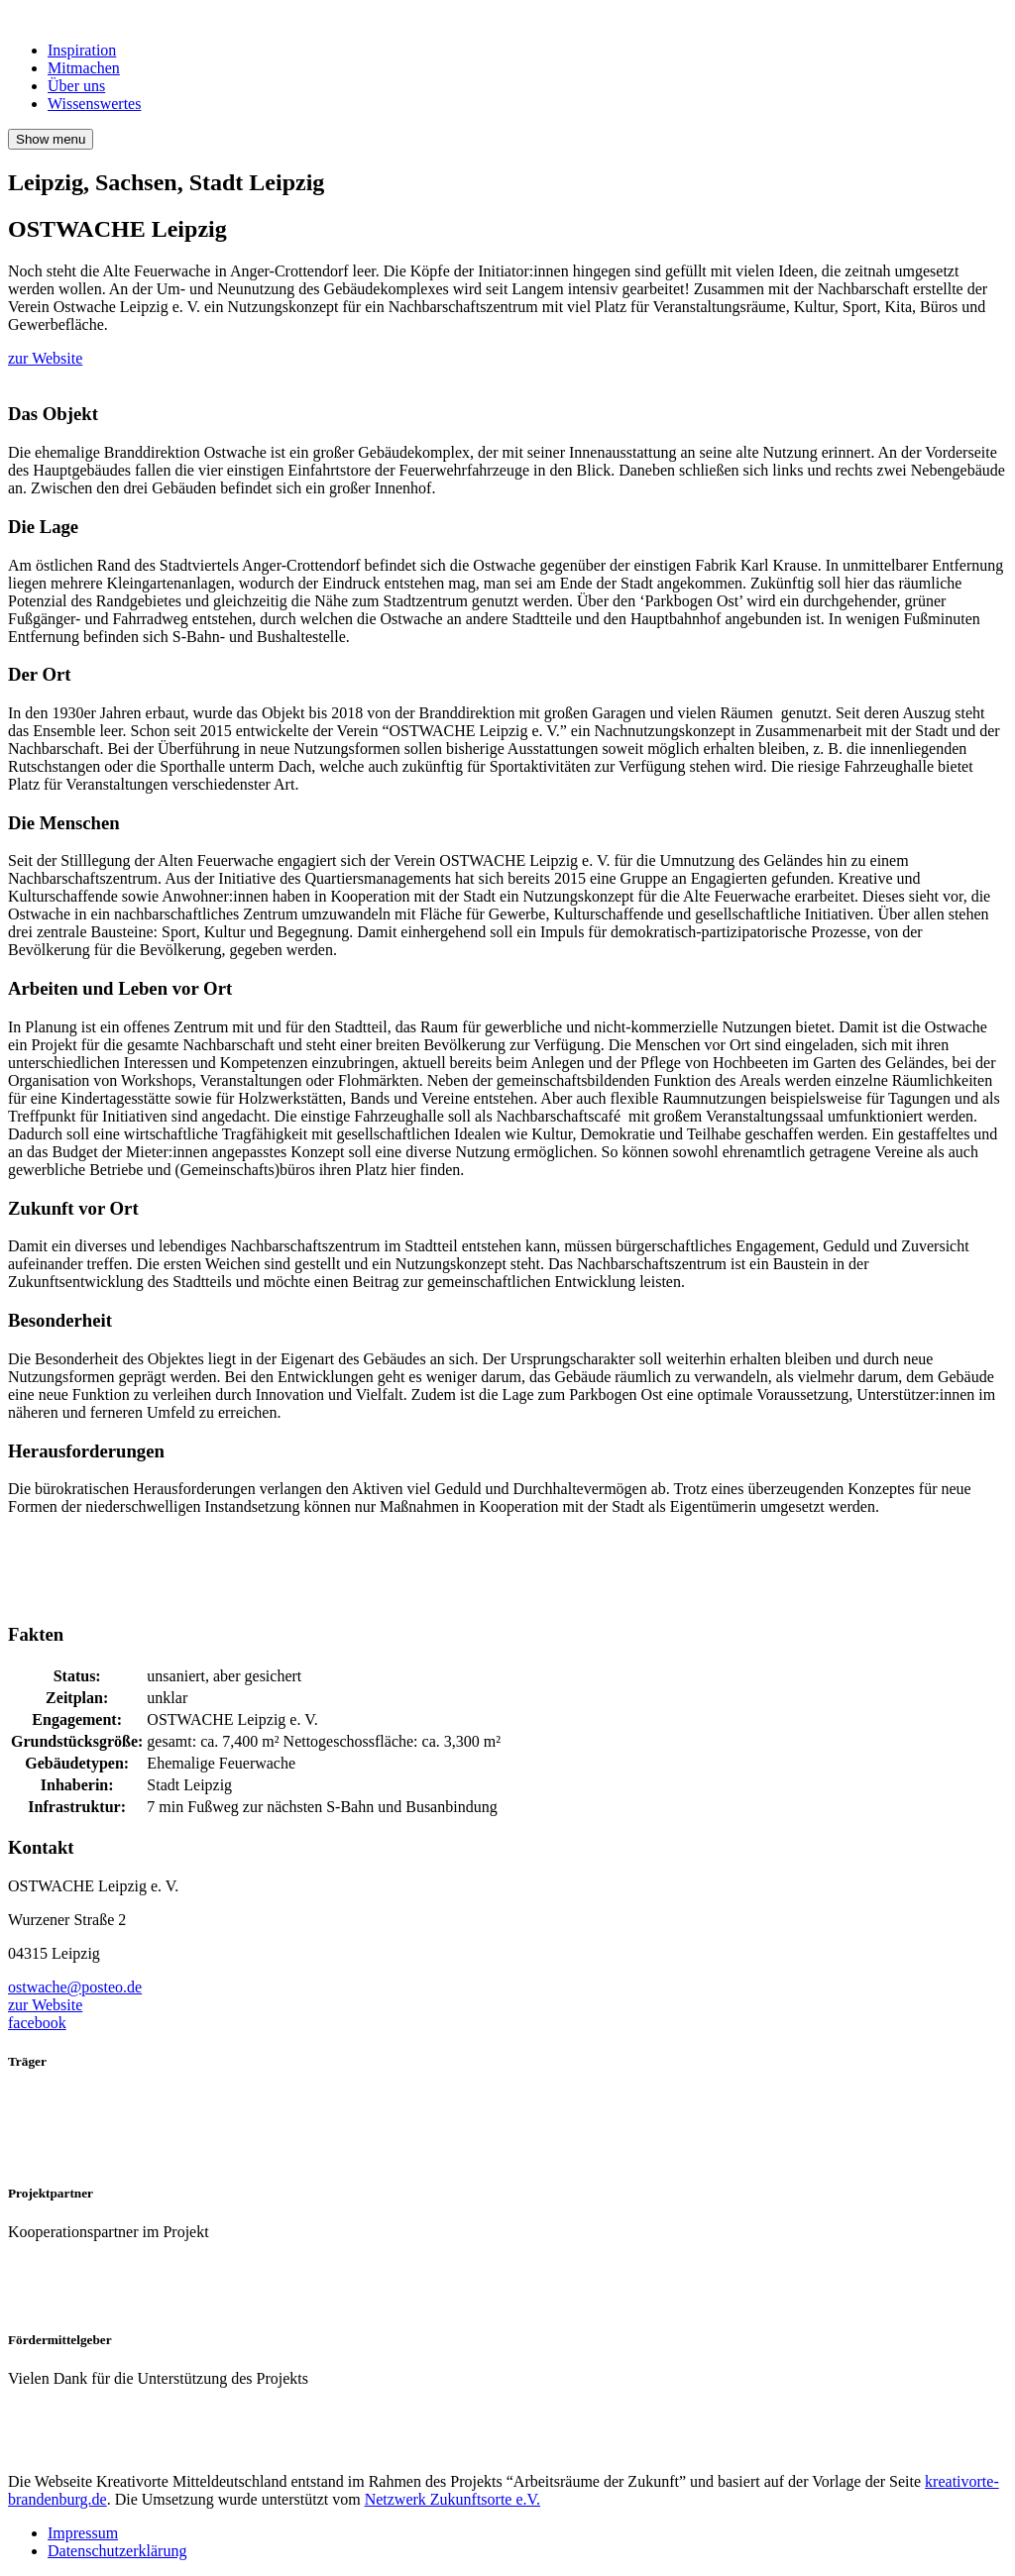  Describe the element at coordinates (82, 50) in the screenshot. I see `Inspiration` at that location.